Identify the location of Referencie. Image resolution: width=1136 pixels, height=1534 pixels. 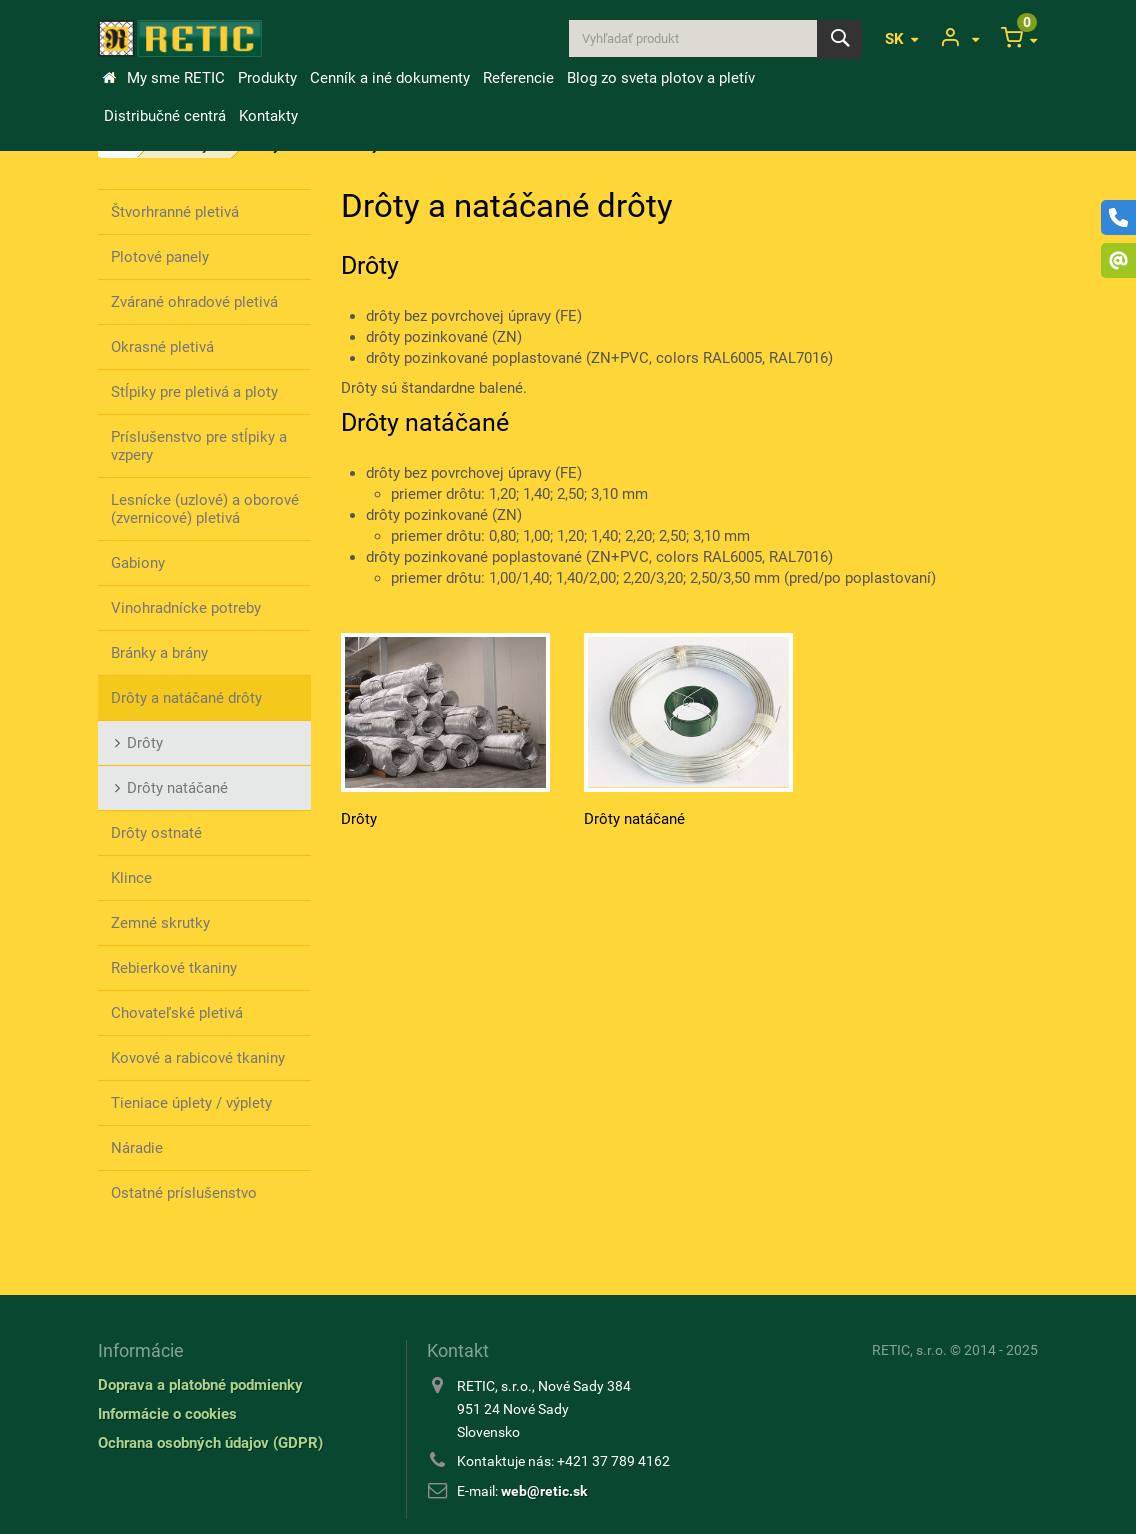
(518, 78).